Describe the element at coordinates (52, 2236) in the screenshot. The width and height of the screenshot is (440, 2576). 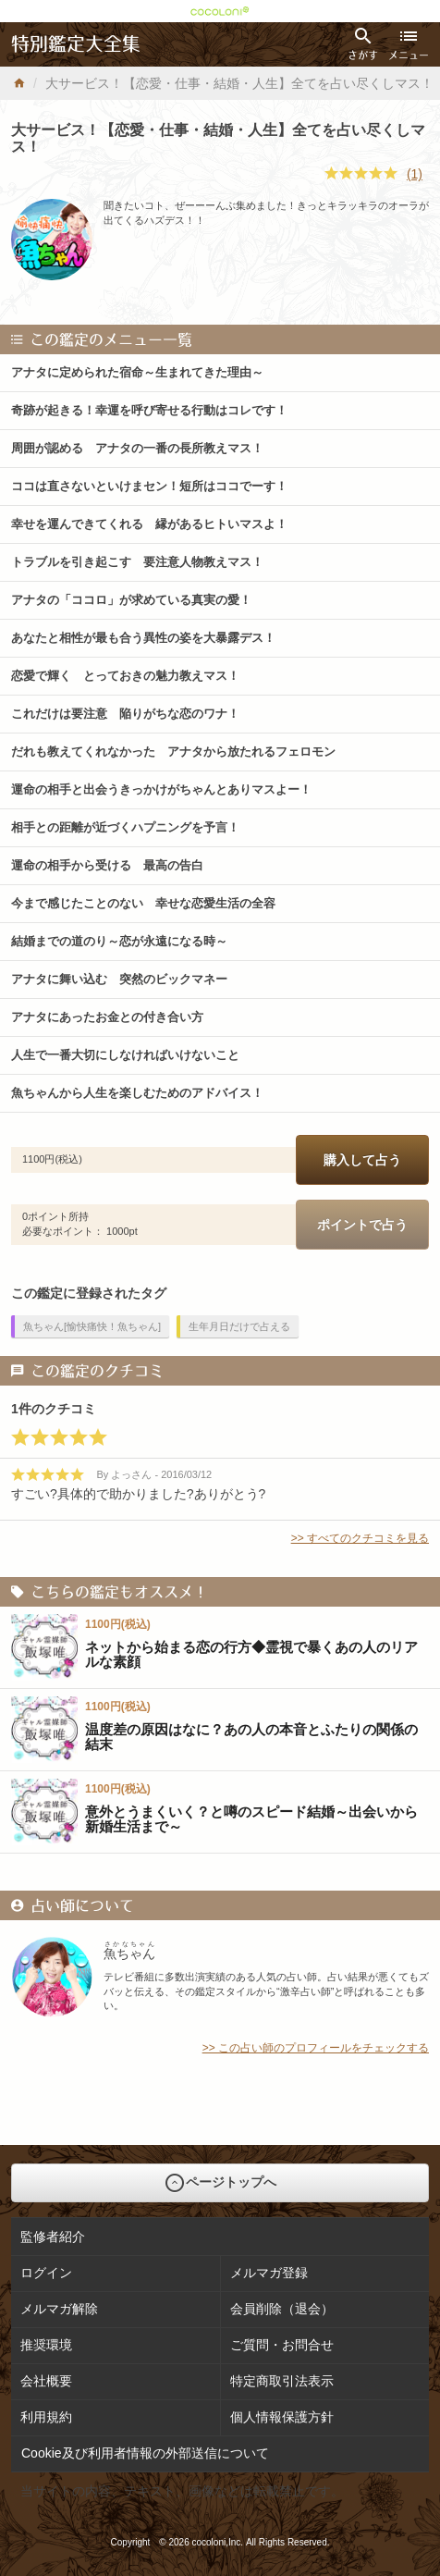
I see `監修者紹介` at that location.